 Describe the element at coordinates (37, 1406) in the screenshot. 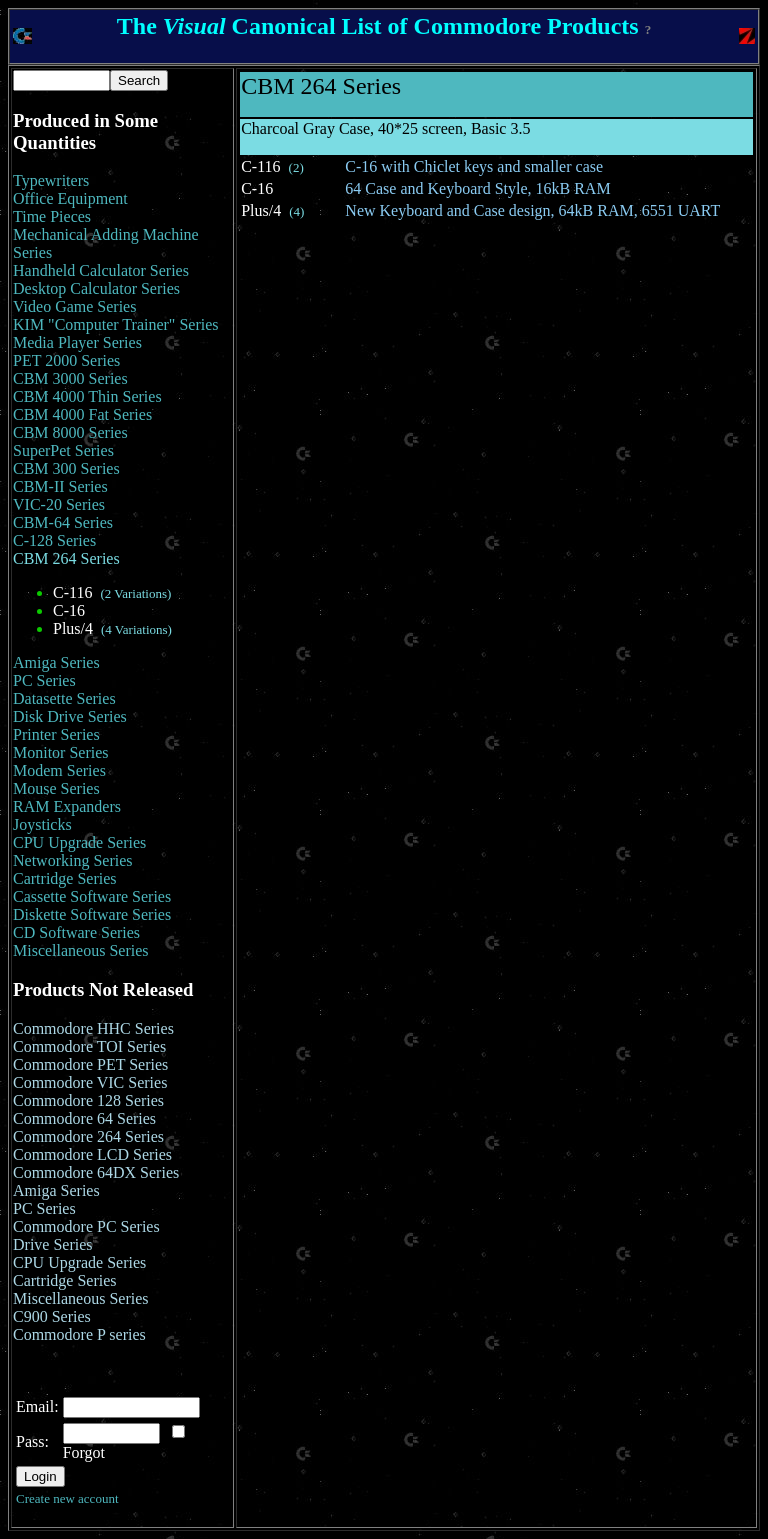

I see `Email:` at that location.